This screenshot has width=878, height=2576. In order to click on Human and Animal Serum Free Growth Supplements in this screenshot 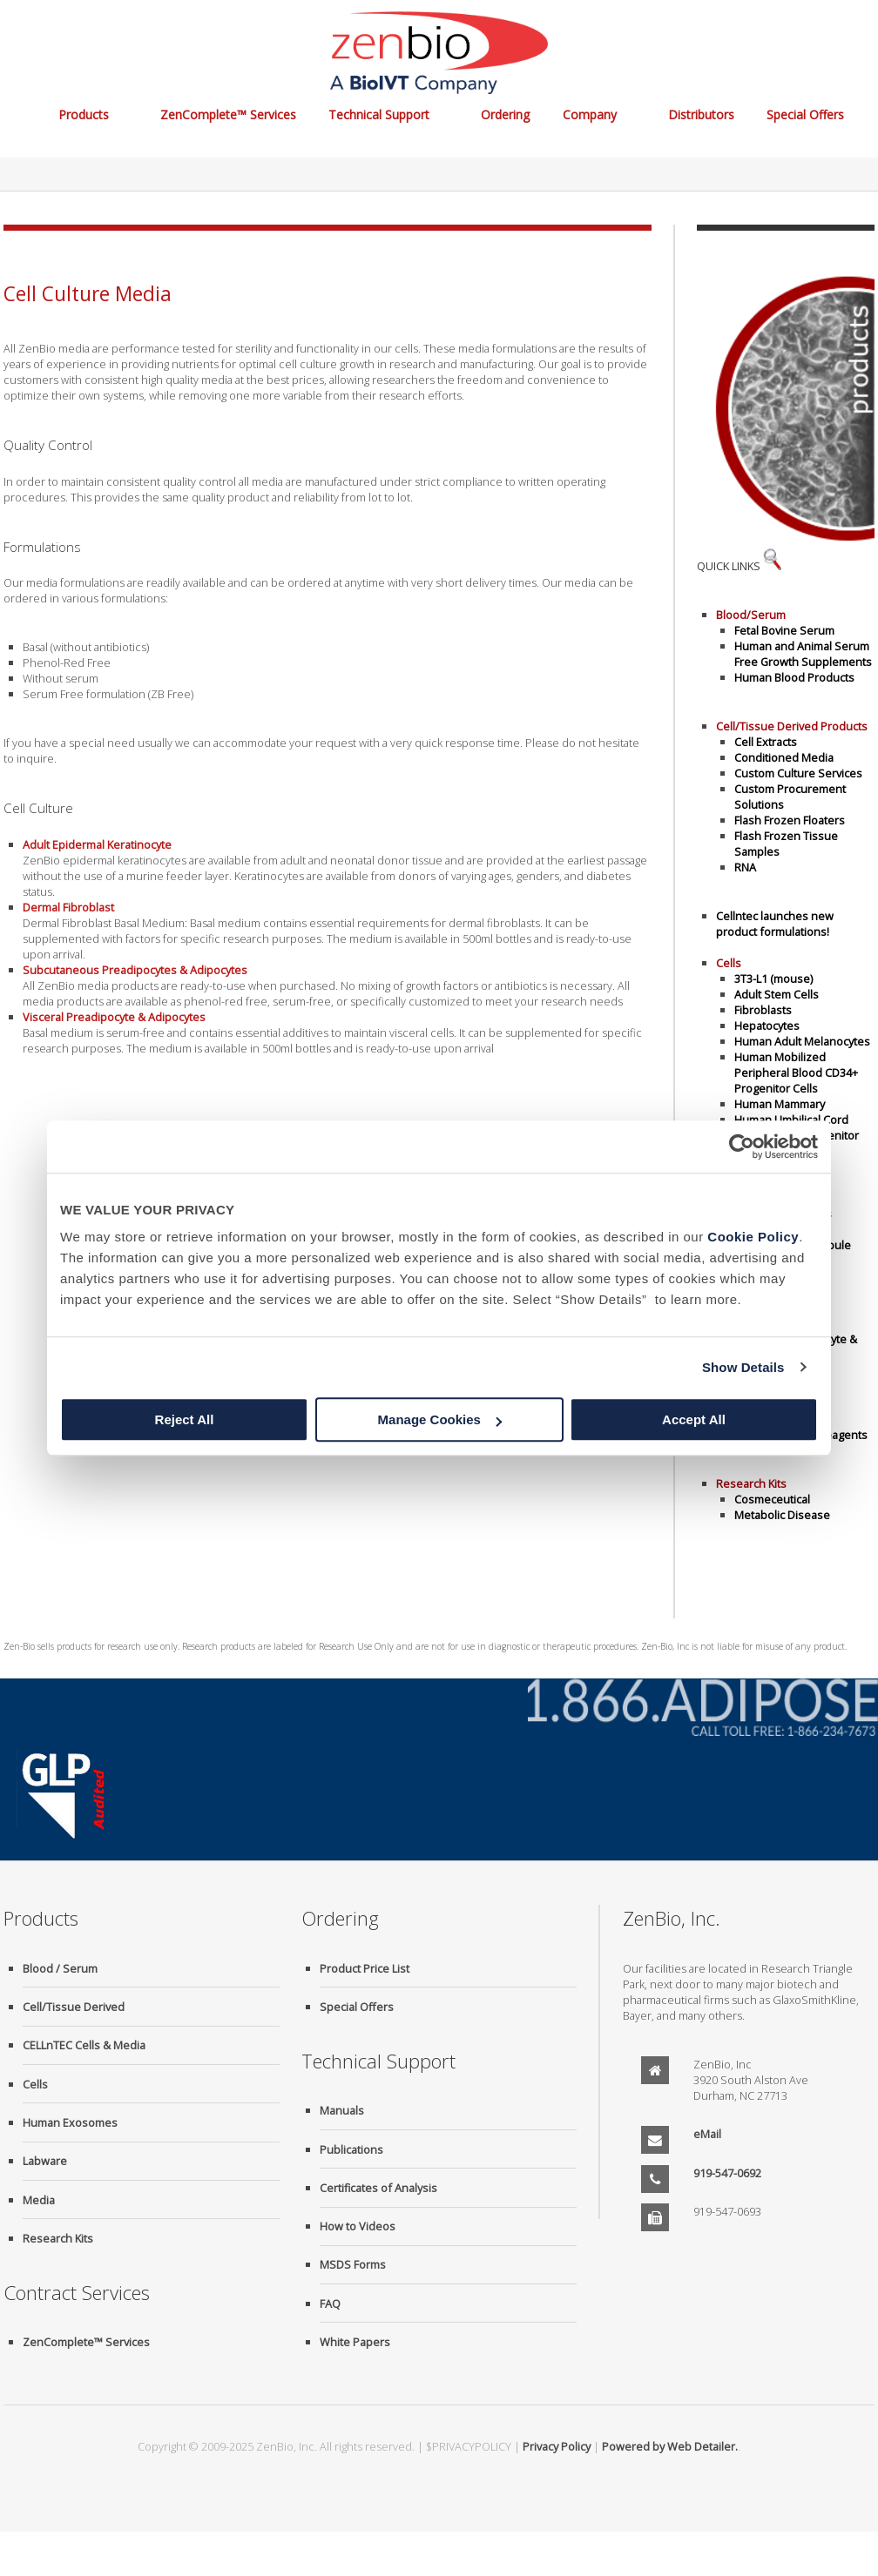, I will do `click(803, 653)`.